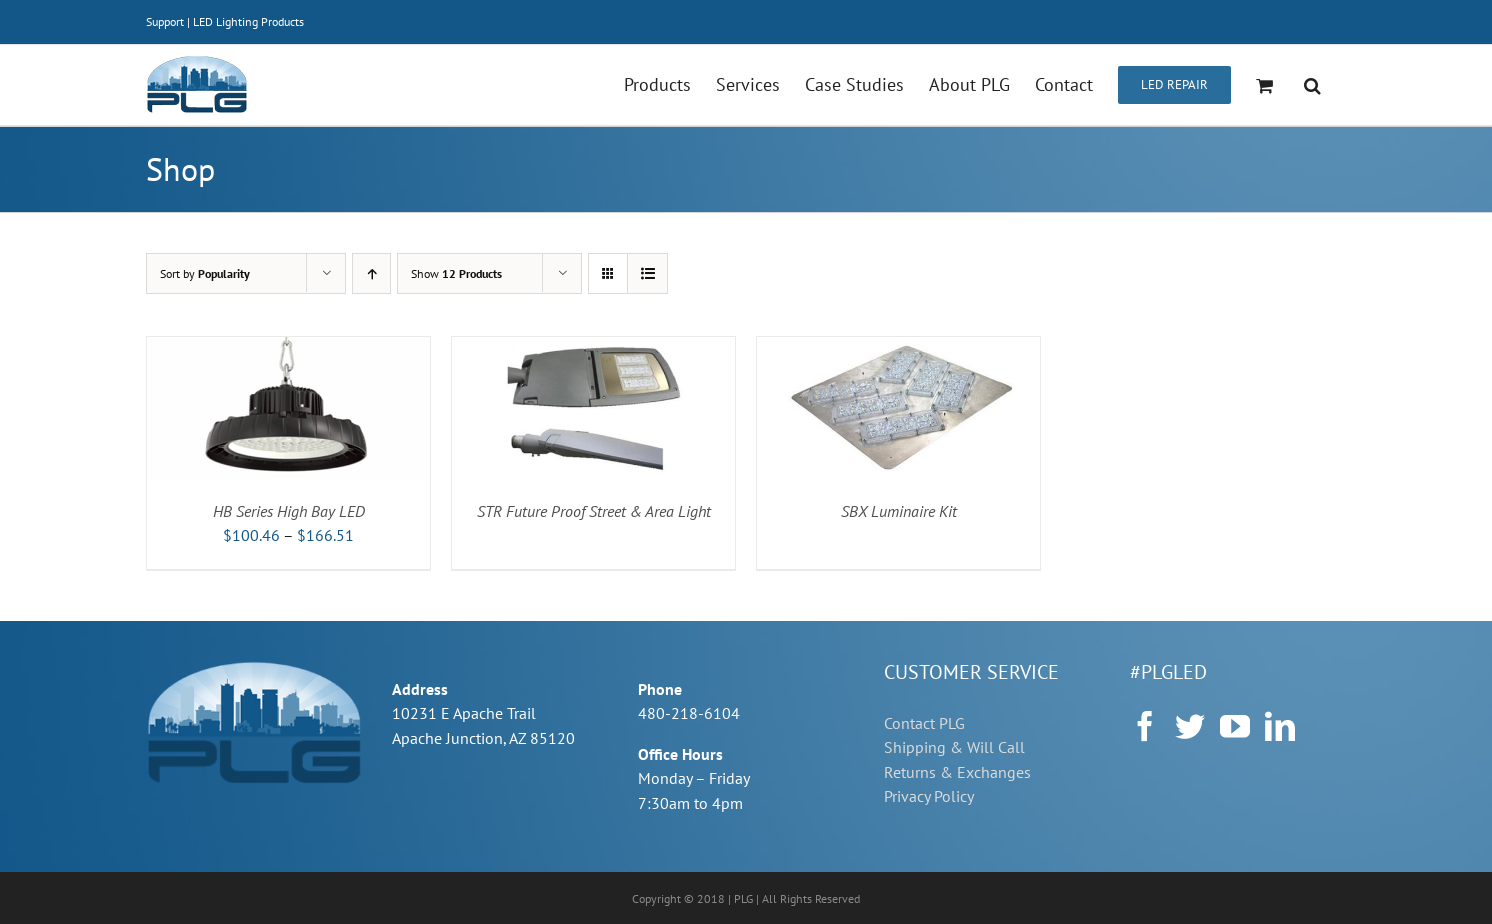 Image resolution: width=1492 pixels, height=924 pixels. What do you see at coordinates (594, 511) in the screenshot?
I see `STR Future Proof Street & Area Light` at bounding box center [594, 511].